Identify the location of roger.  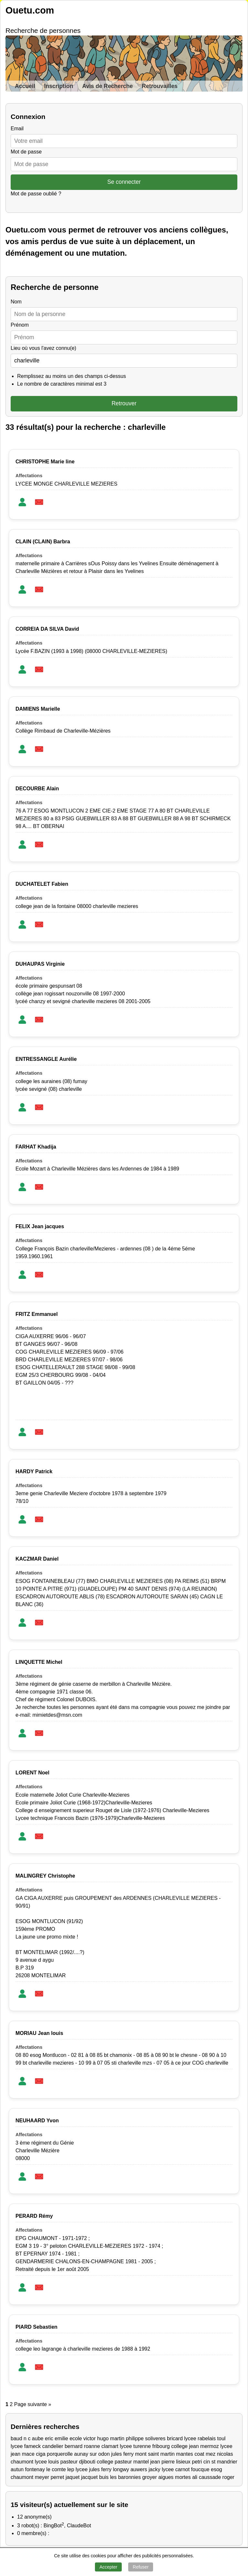
(228, 2477).